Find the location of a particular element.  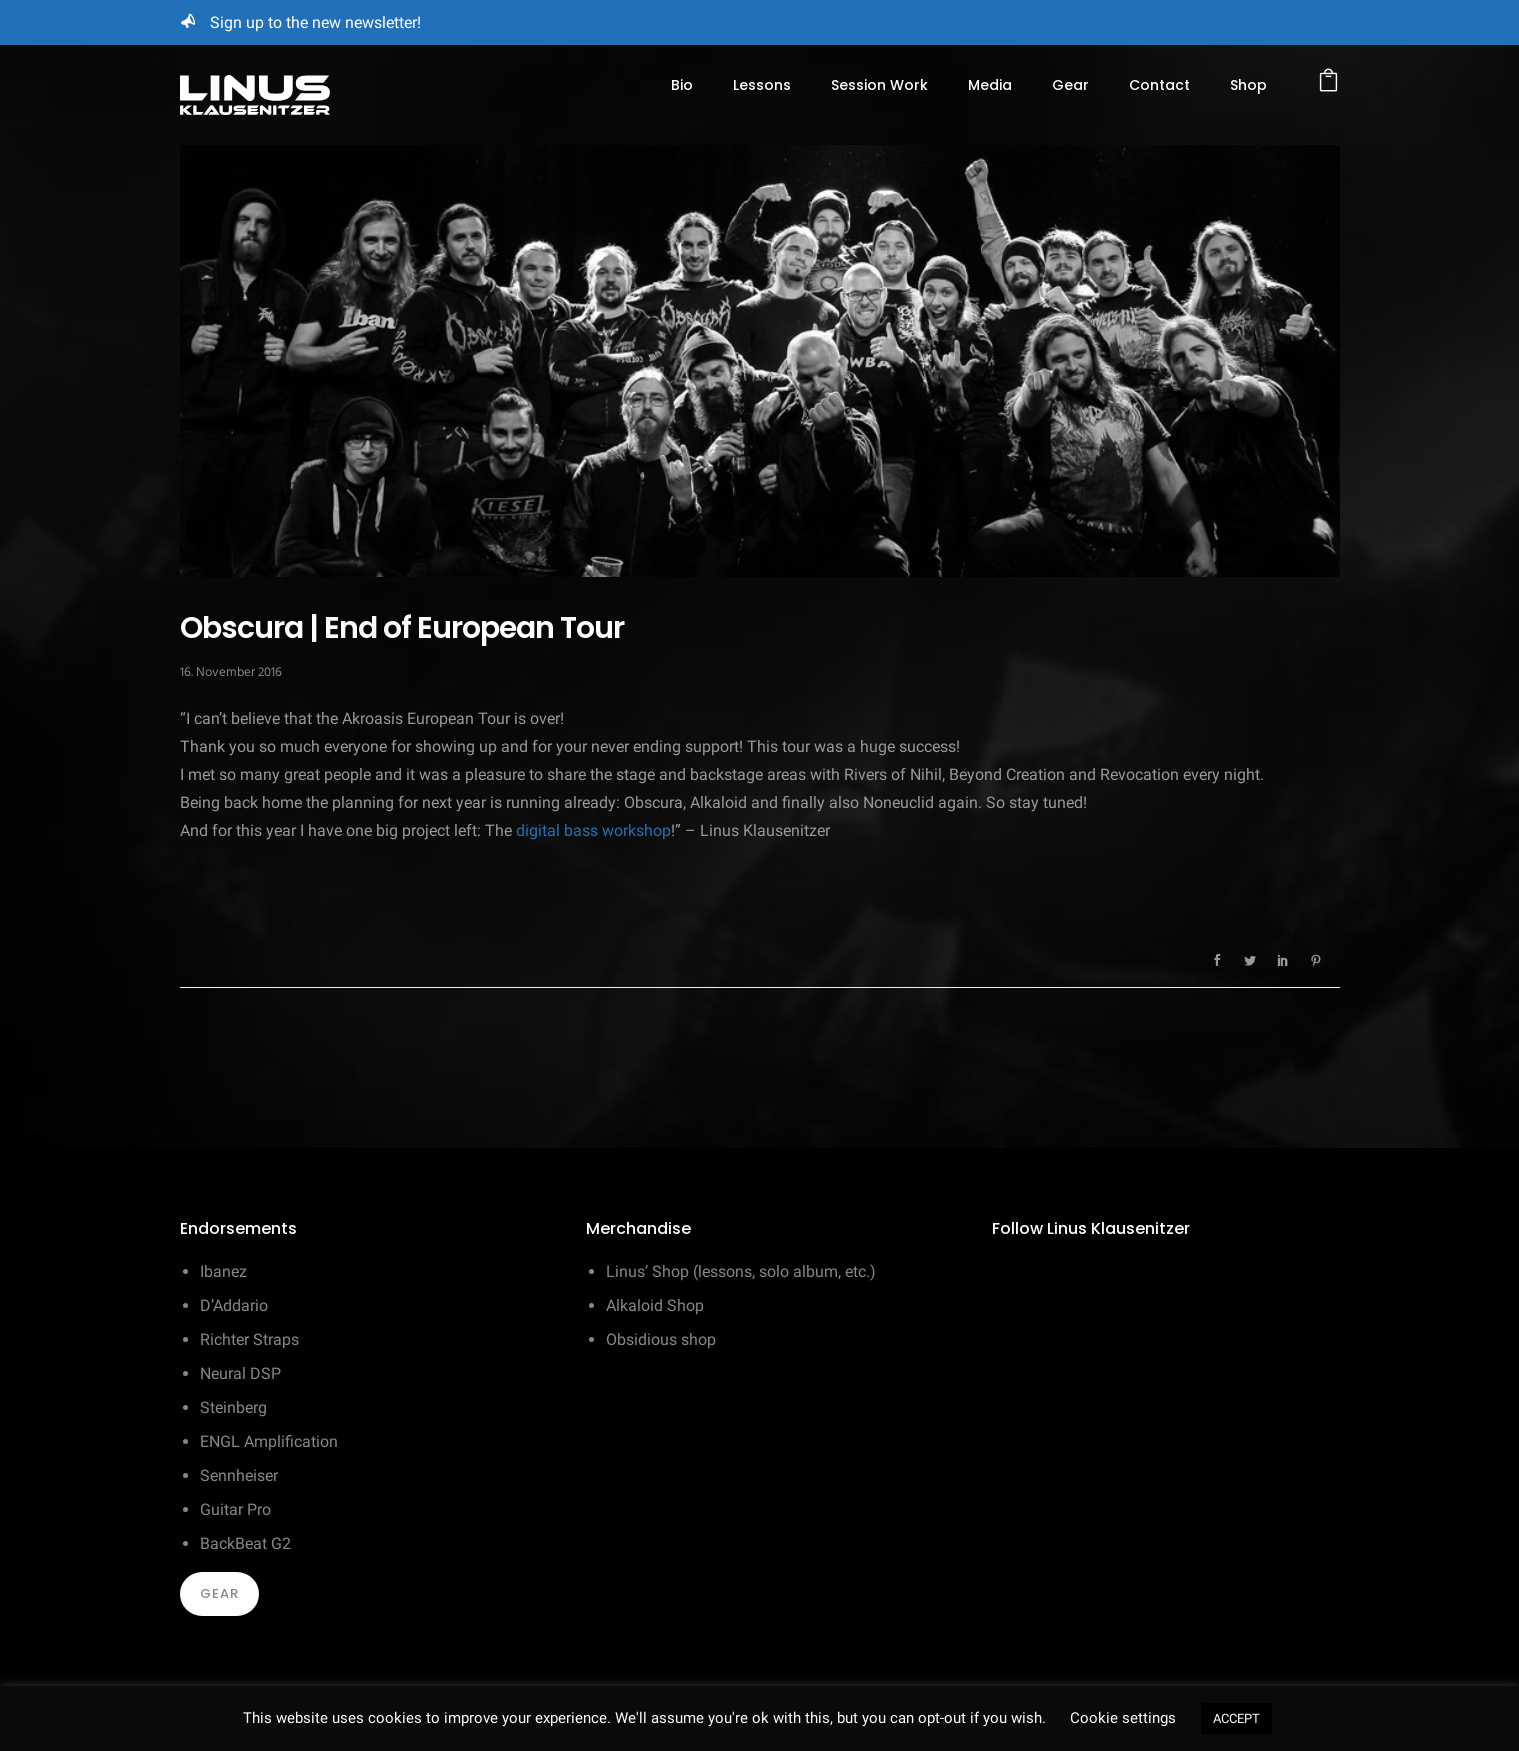

Shop is located at coordinates (1248, 85).